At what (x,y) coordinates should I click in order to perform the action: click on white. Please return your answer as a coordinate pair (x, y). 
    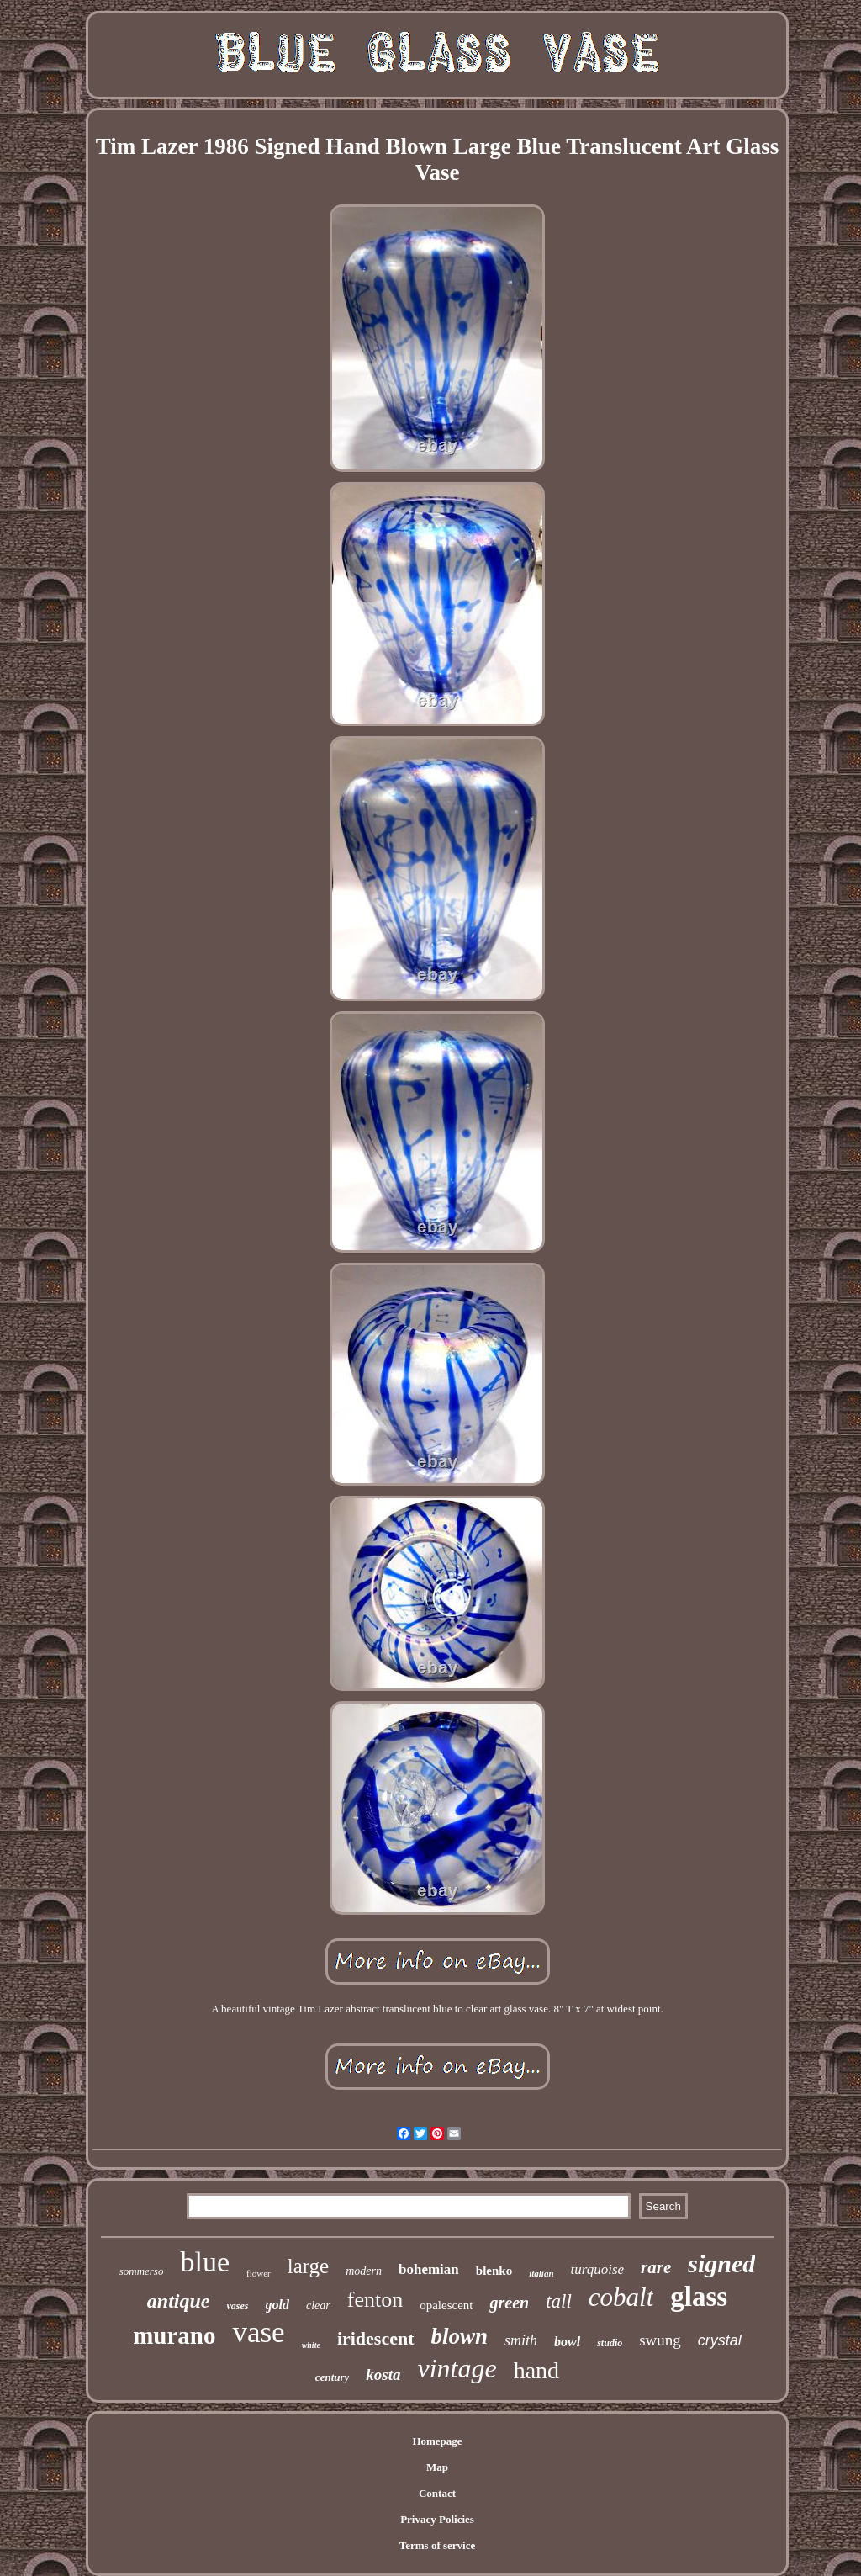
    Looking at the image, I should click on (311, 2345).